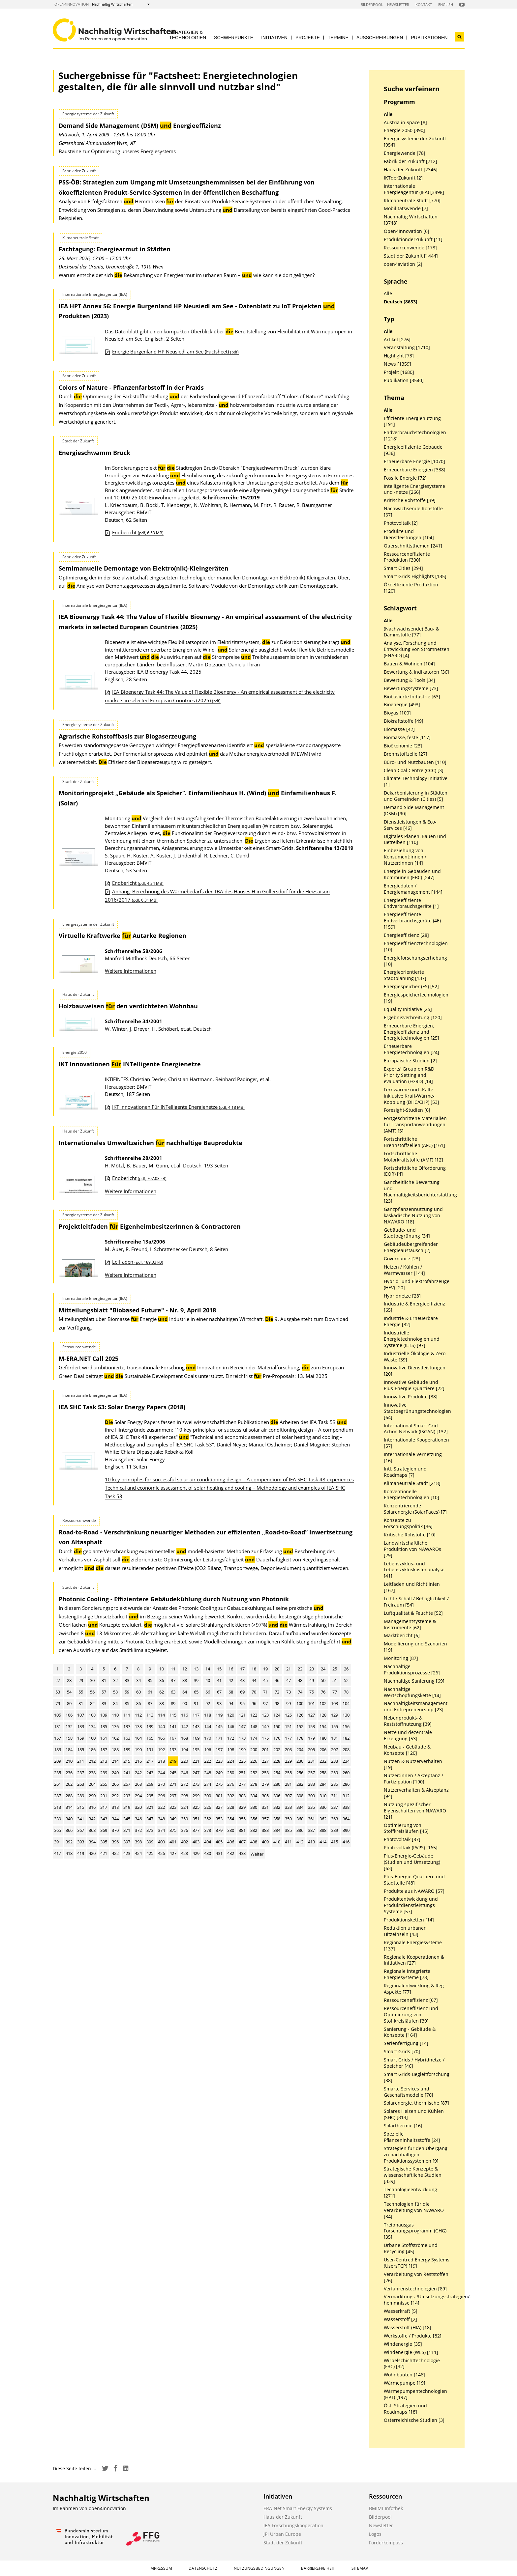  I want to click on Intelligente Energiesysteme und -netze [266], so click(414, 489).